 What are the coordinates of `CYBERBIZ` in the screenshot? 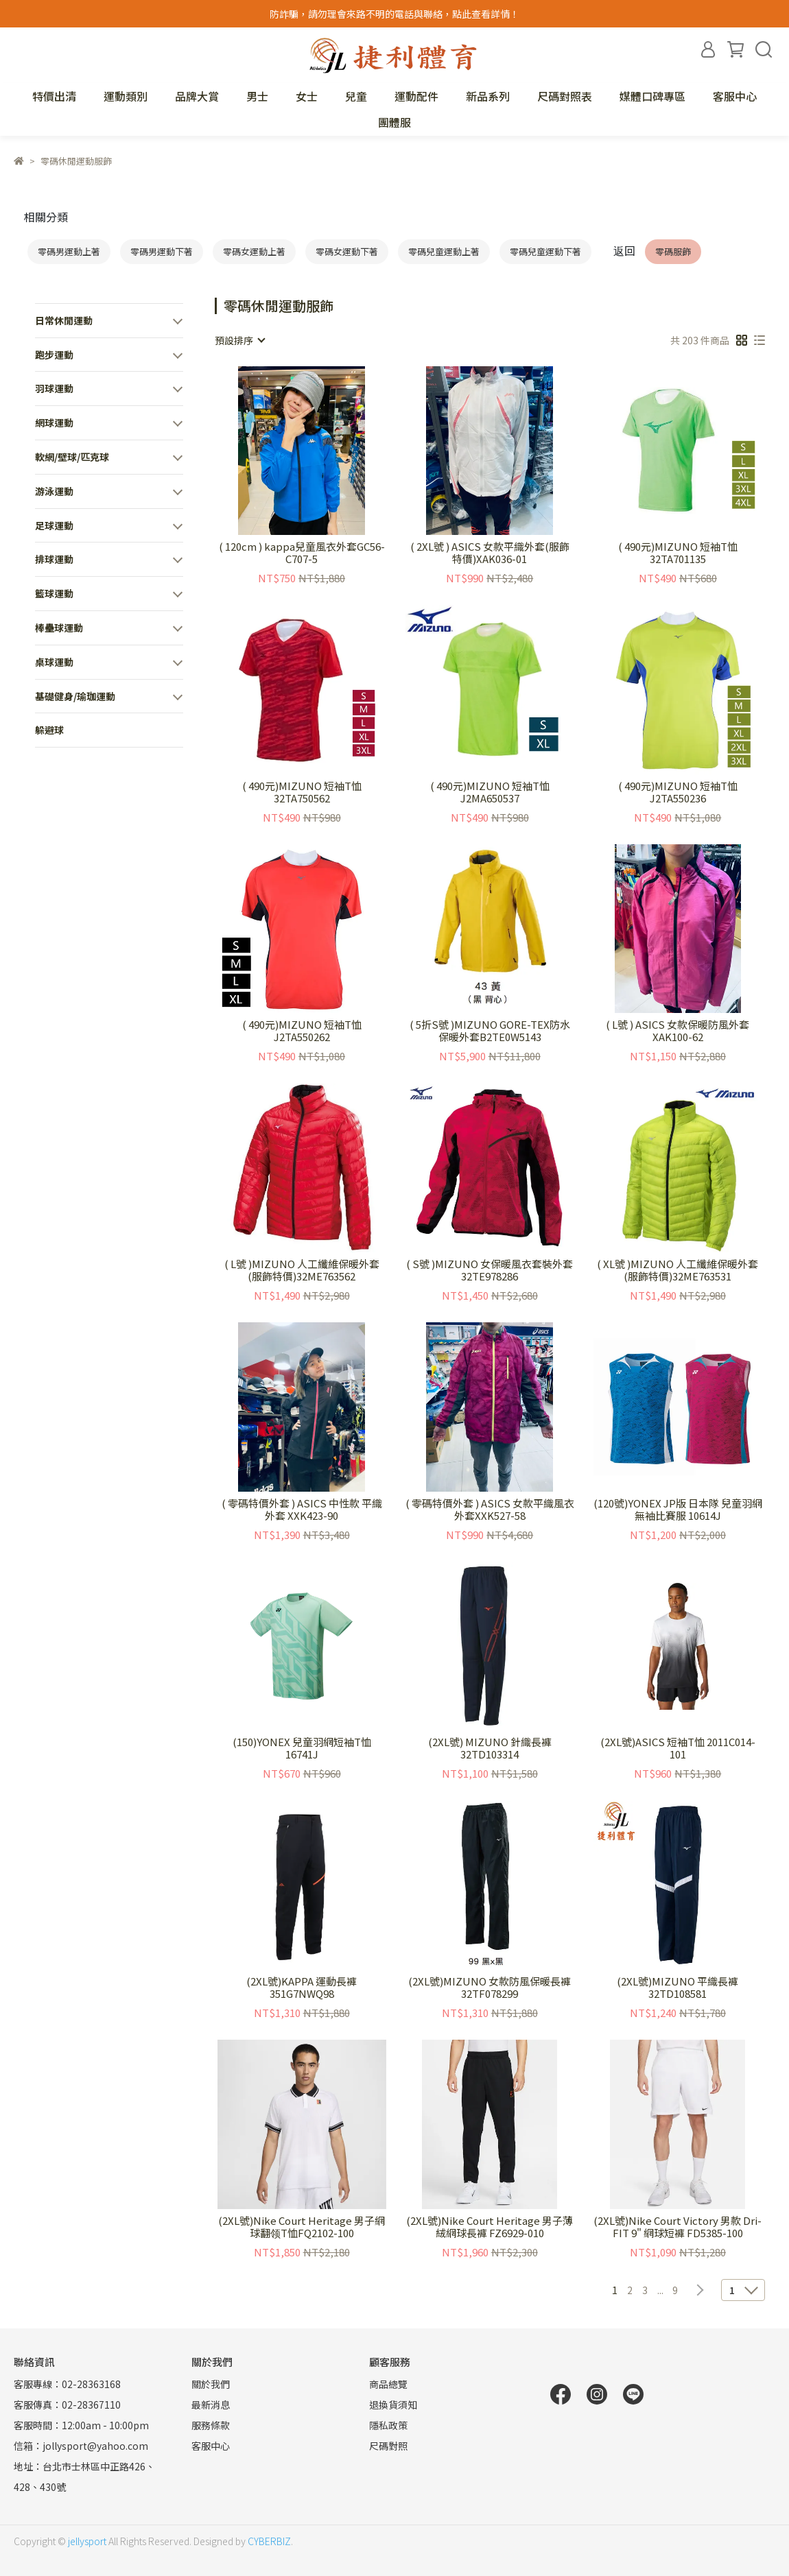 It's located at (269, 2541).